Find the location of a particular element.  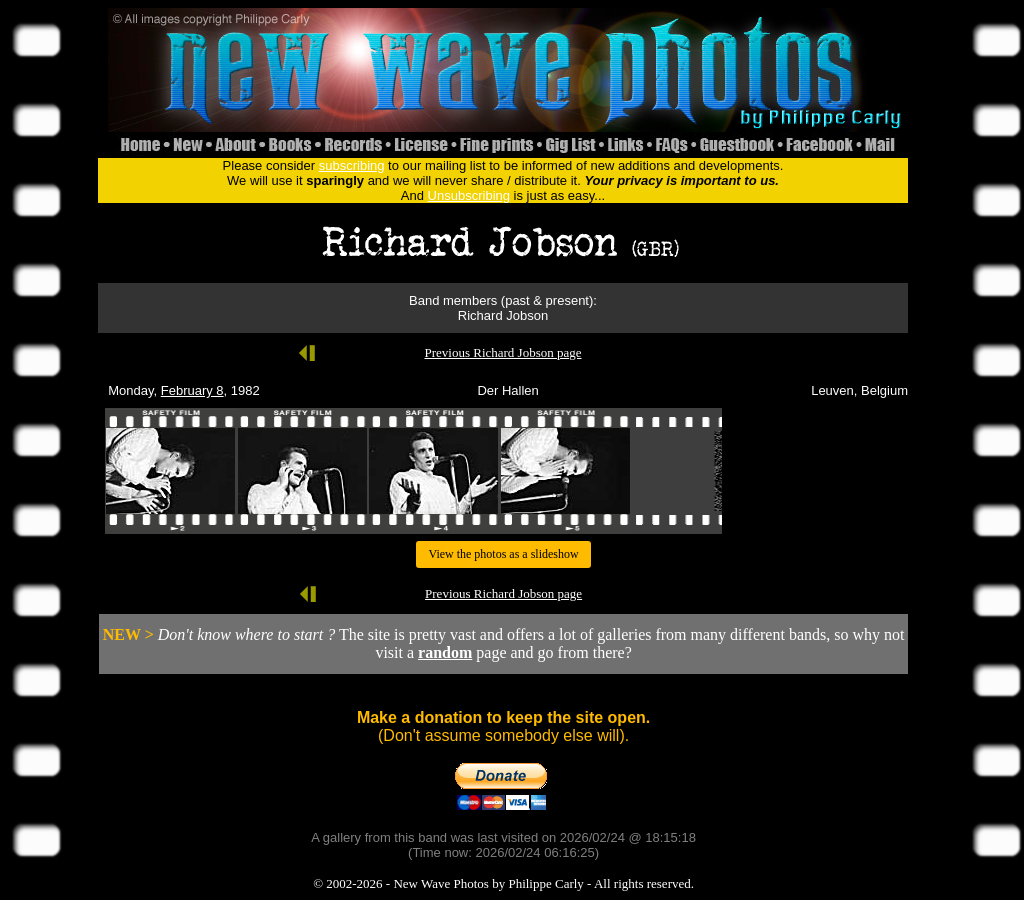

Previous Richard Jobson page is located at coordinates (502, 352).